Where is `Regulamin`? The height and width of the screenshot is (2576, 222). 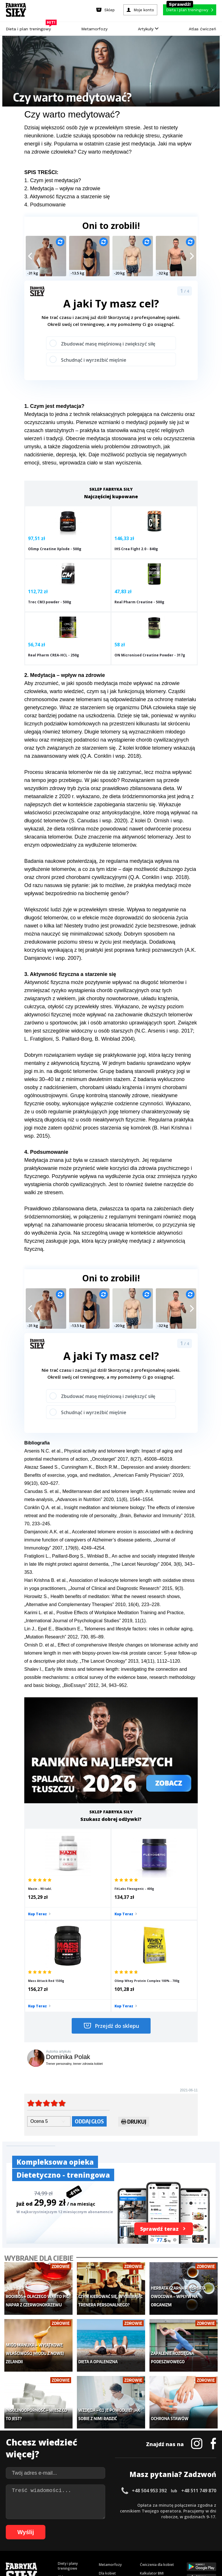
Regulamin is located at coordinates (83, 2500).